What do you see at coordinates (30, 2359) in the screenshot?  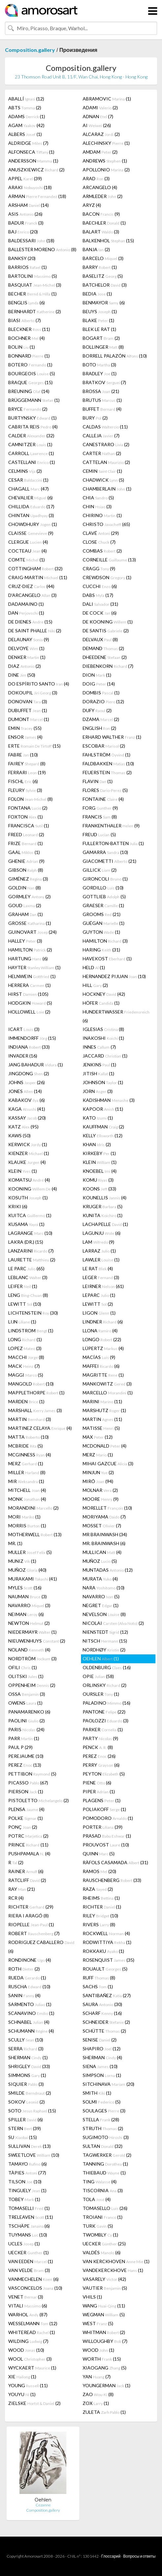 I see `WOOL (3)` at bounding box center [30, 2359].